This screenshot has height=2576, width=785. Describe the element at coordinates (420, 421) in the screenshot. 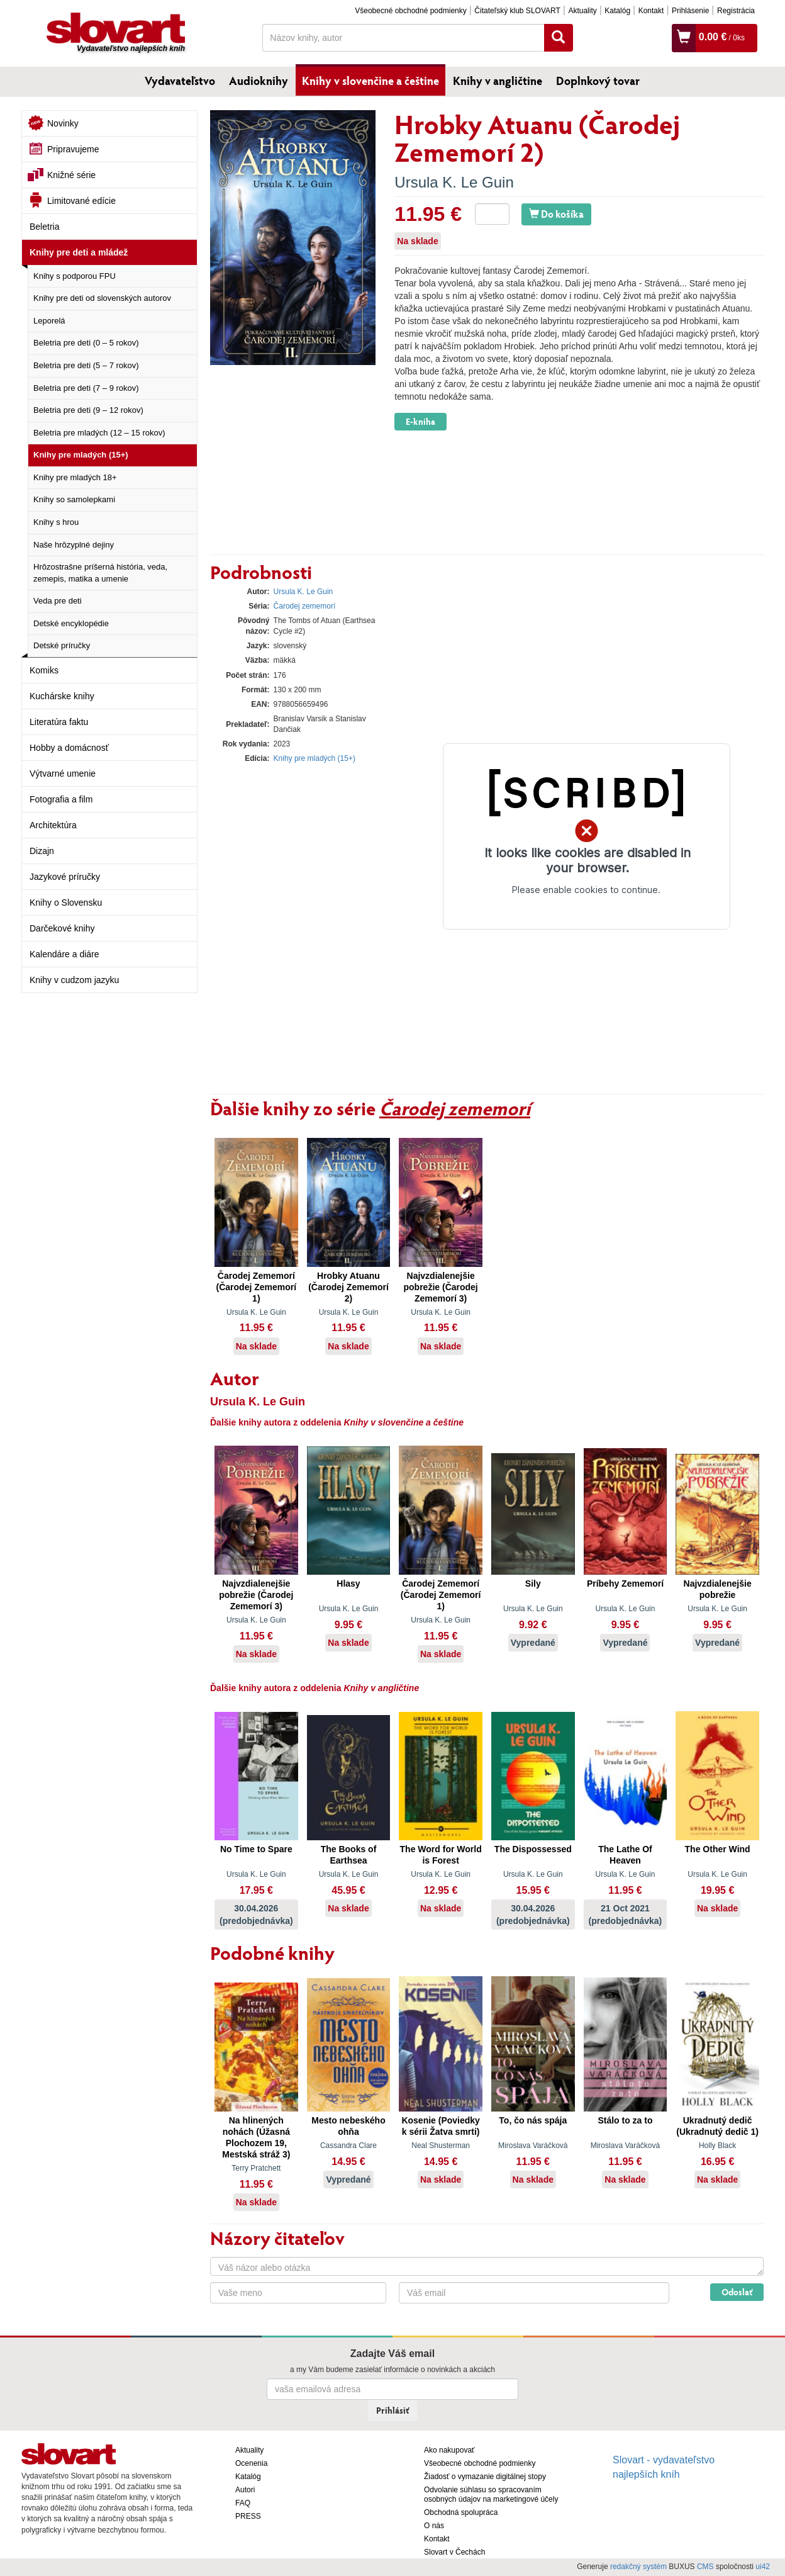

I see `E-kniha` at that location.